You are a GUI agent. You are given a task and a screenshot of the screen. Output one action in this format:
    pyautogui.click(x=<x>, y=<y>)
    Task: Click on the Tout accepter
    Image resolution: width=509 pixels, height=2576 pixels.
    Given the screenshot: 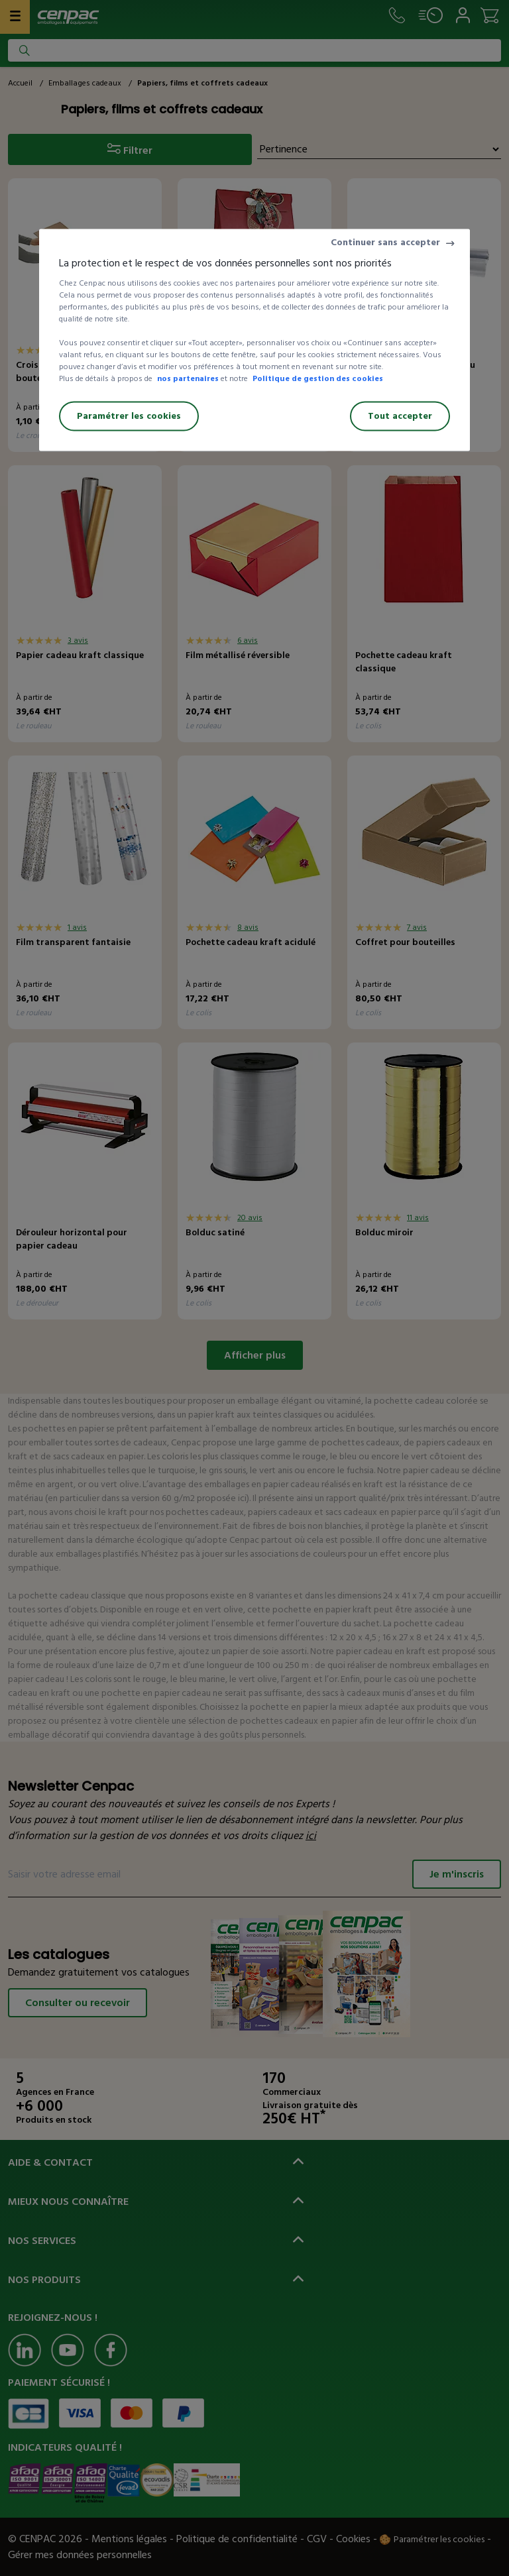 What is the action you would take?
    pyautogui.click(x=400, y=415)
    